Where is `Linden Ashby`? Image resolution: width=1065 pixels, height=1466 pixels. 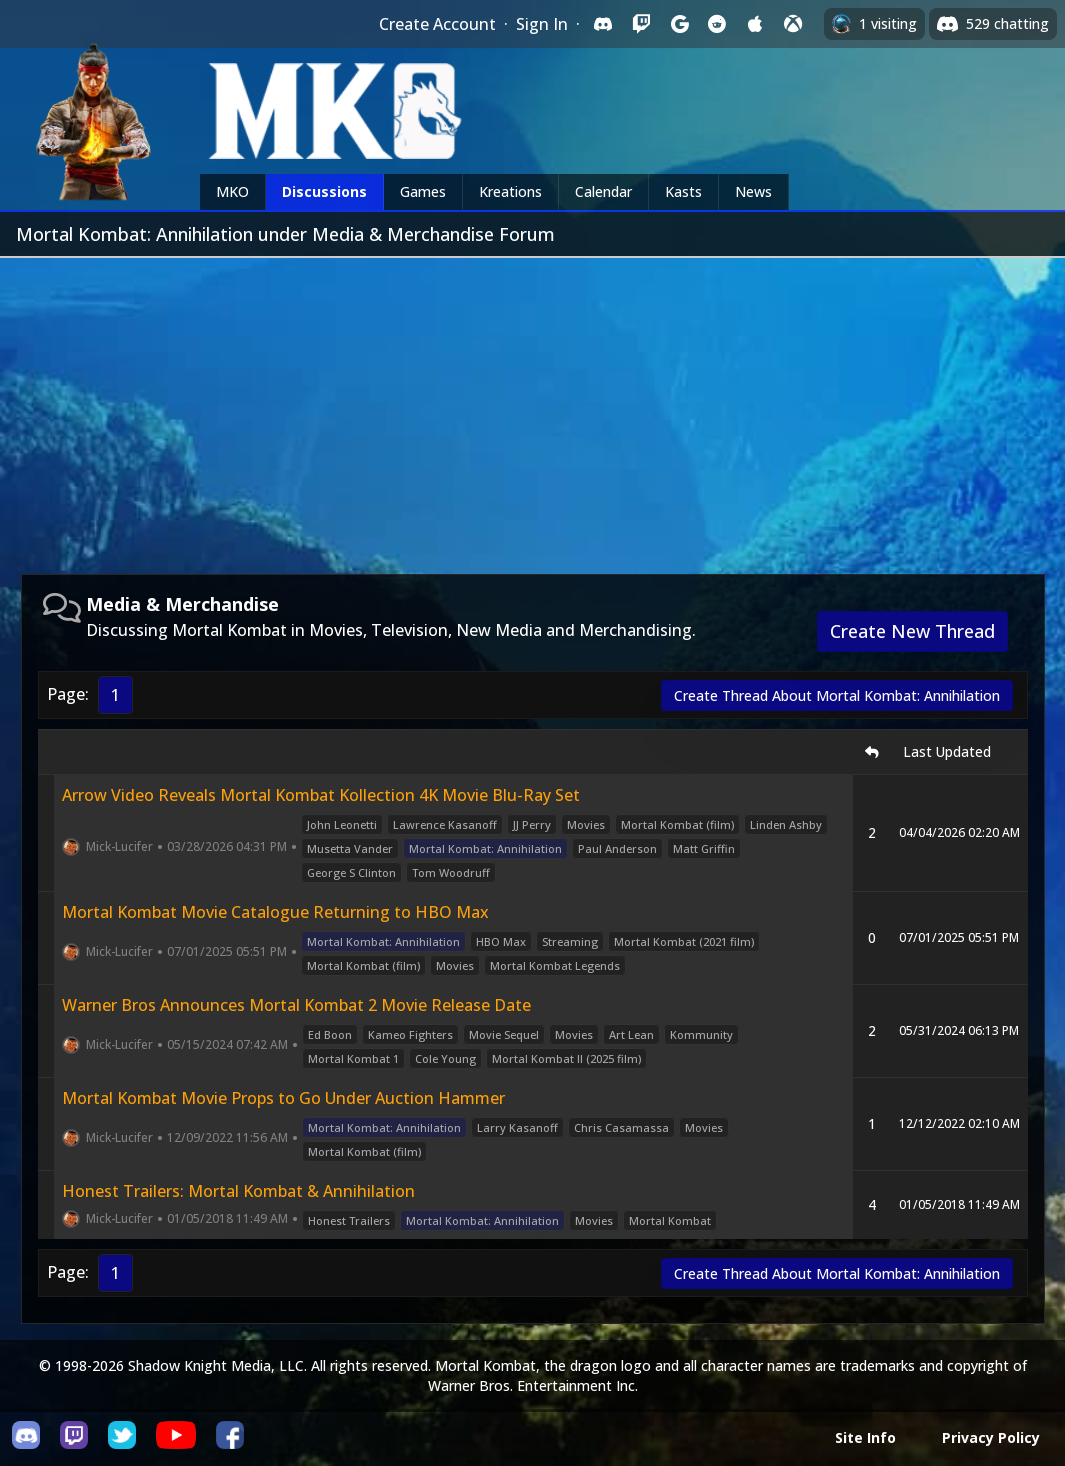
Linden Ashby is located at coordinates (786, 824).